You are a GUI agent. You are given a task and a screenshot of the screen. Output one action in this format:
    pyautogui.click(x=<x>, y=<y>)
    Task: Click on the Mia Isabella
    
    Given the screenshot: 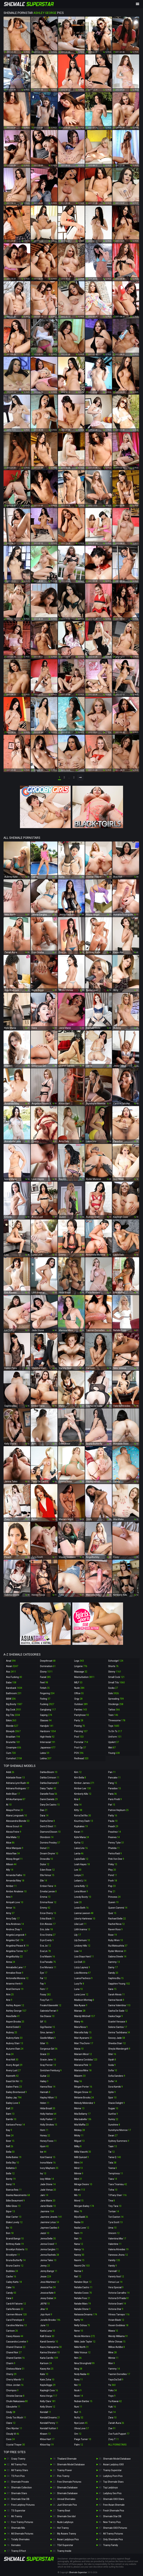 What is the action you would take?
    pyautogui.click(x=82, y=2119)
    